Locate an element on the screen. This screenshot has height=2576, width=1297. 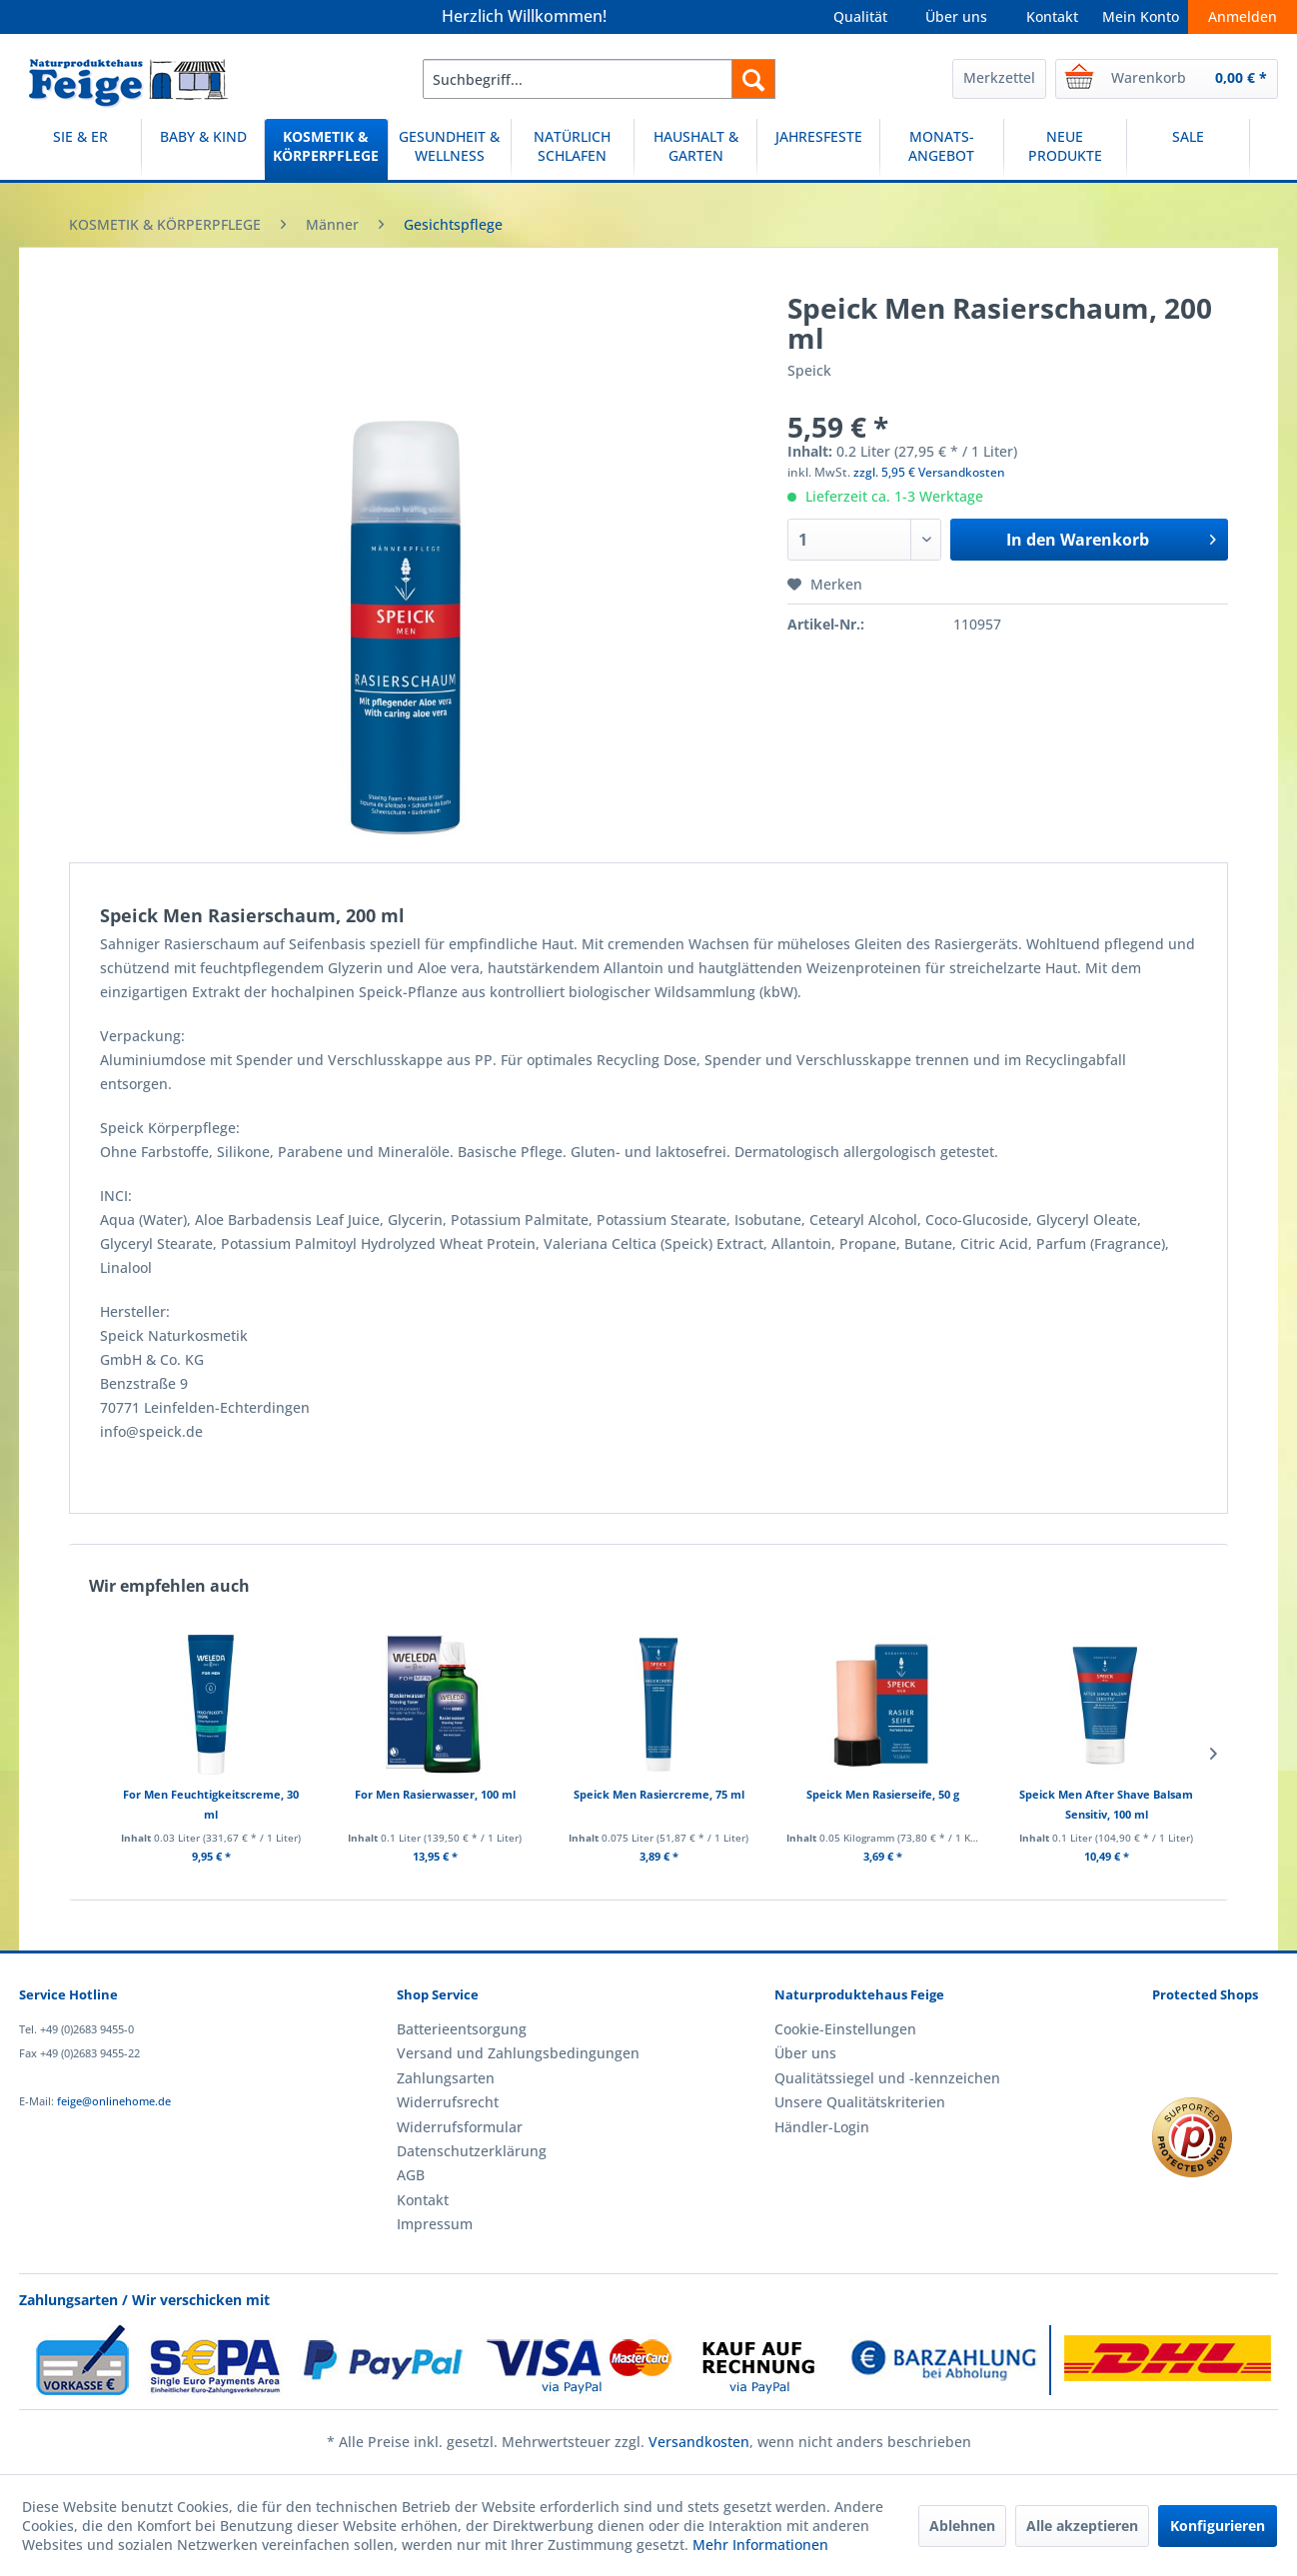
[KOSMETIK & KÖRPERPFLEGE] is located at coordinates (326, 149).